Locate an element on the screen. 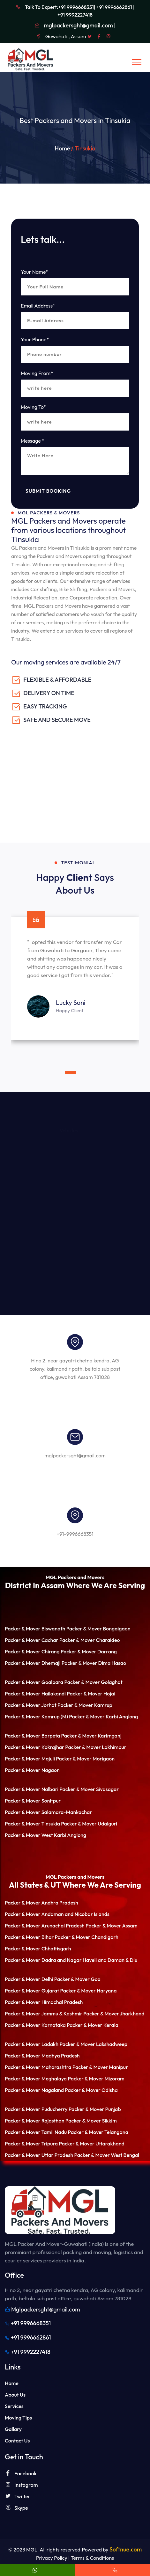 The image size is (150, 2576). Packer & Mover Morigaon is located at coordinates (85, 1758).